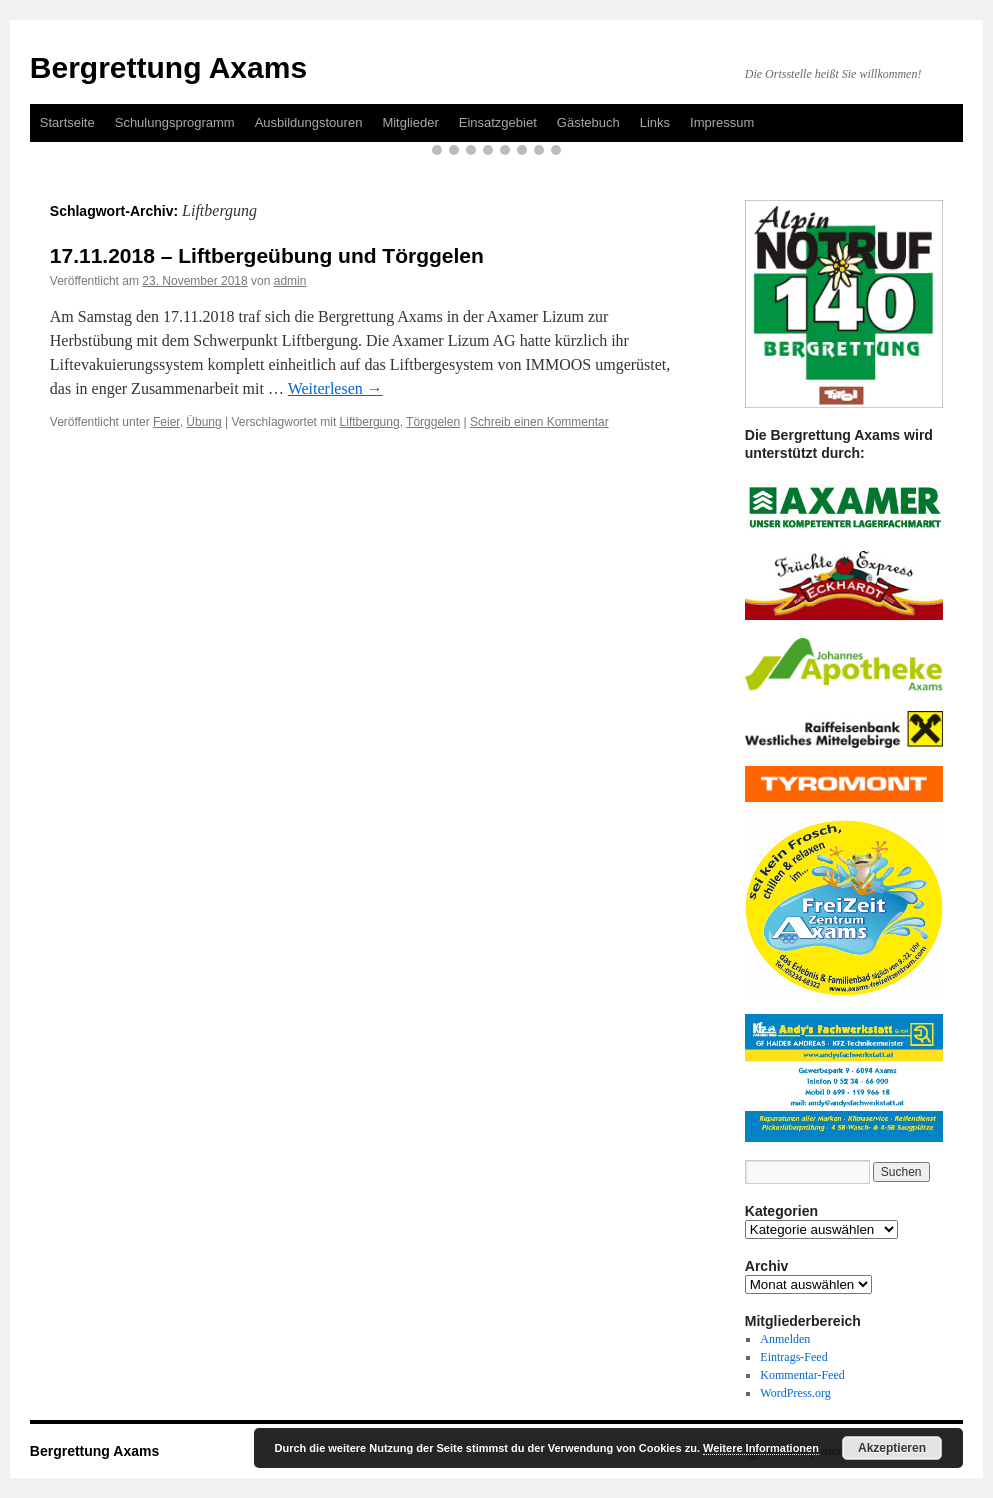 The width and height of the screenshot is (993, 1498). I want to click on 17.11.2018 – Liftbergeübung und Törggelen, so click(267, 255).